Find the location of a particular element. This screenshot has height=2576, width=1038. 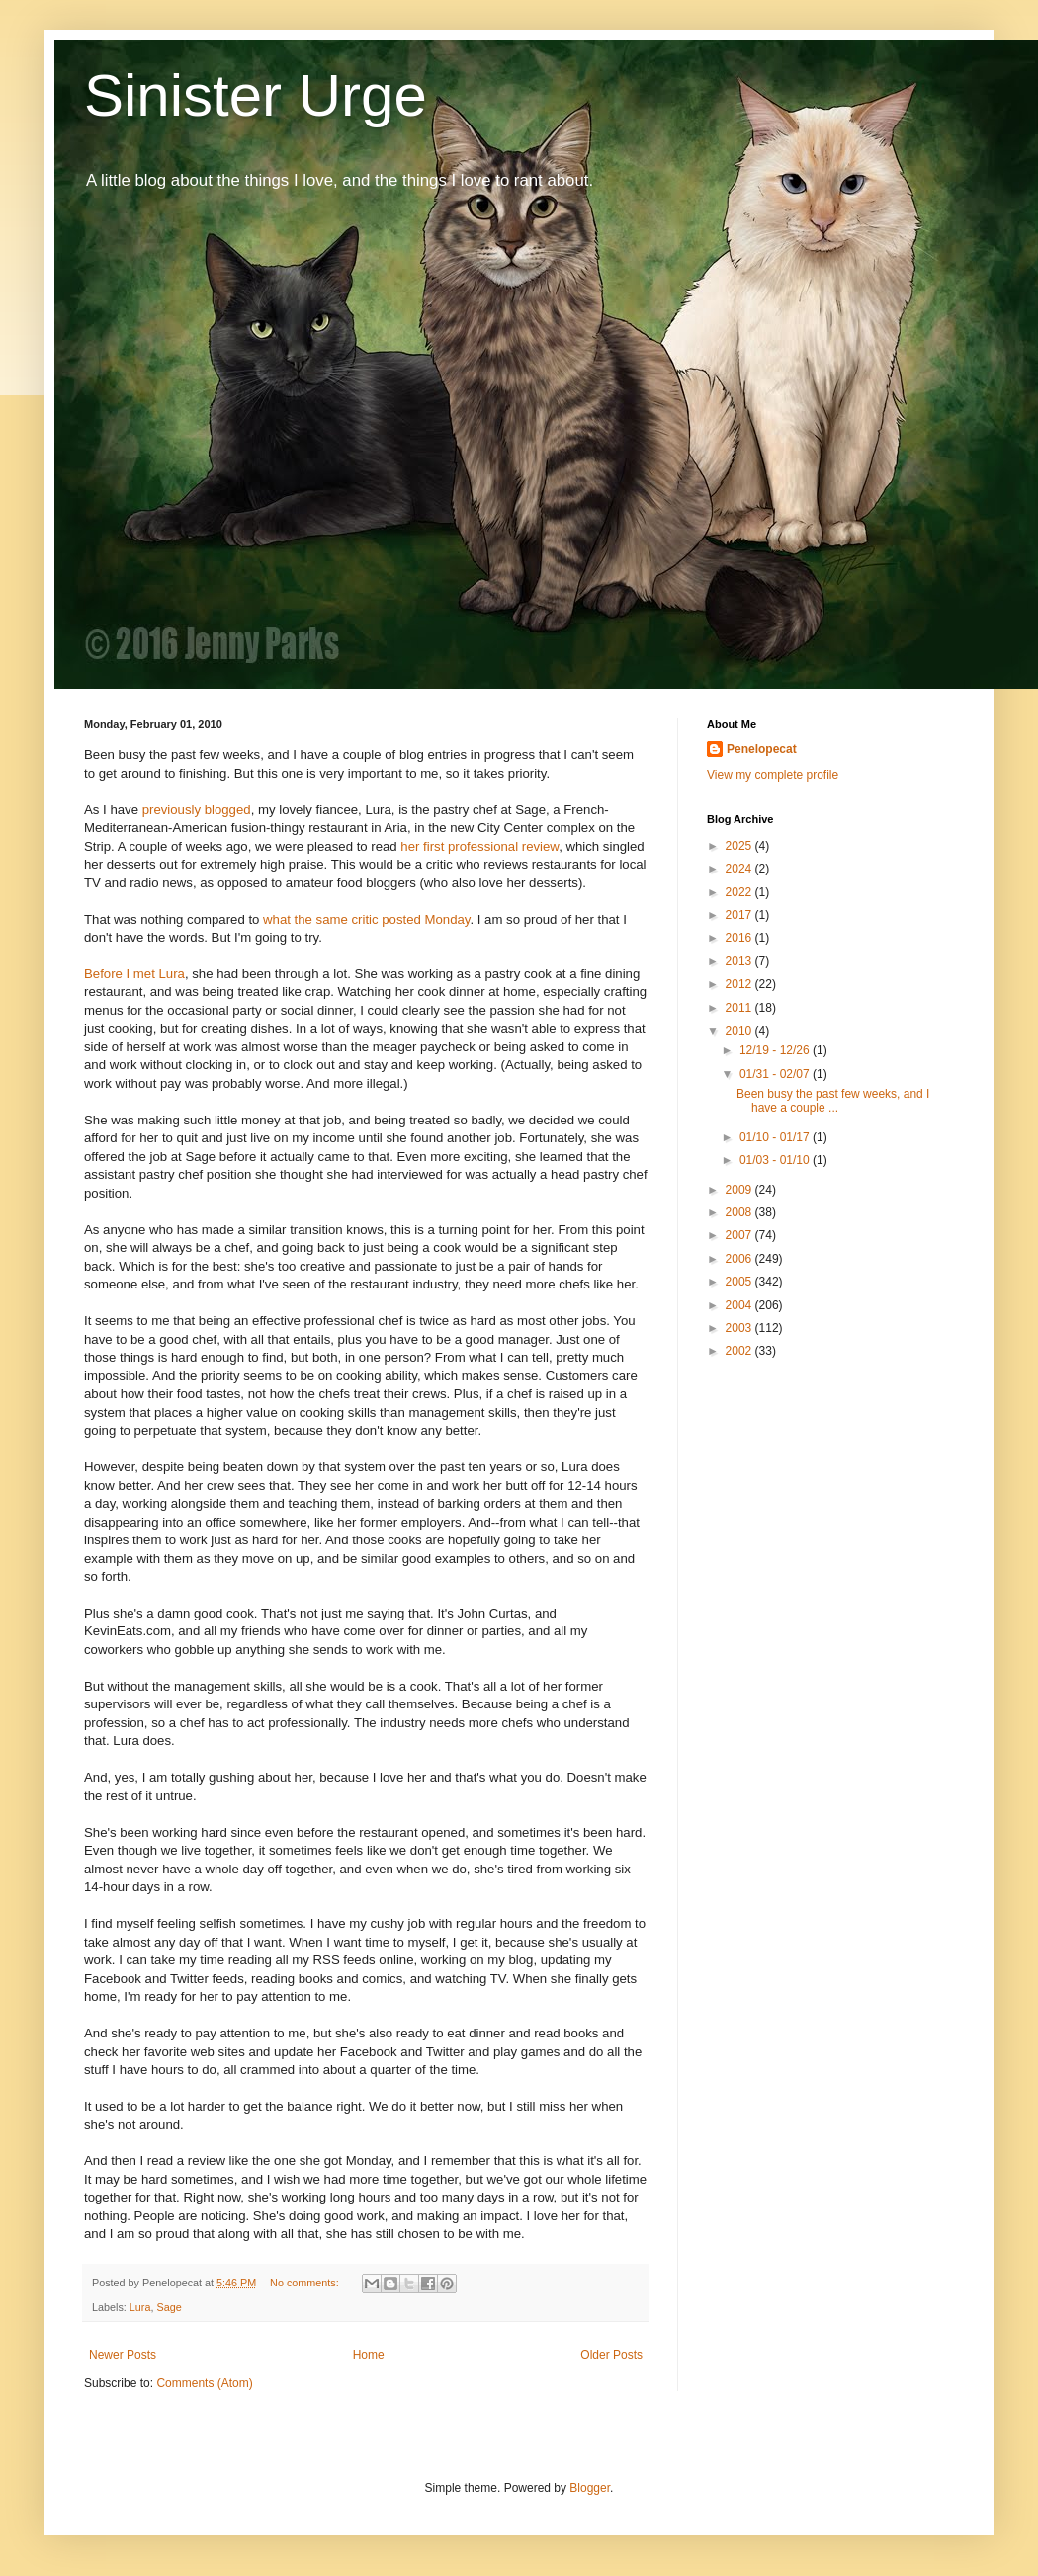

01/03 - 01/10 is located at coordinates (776, 1160).